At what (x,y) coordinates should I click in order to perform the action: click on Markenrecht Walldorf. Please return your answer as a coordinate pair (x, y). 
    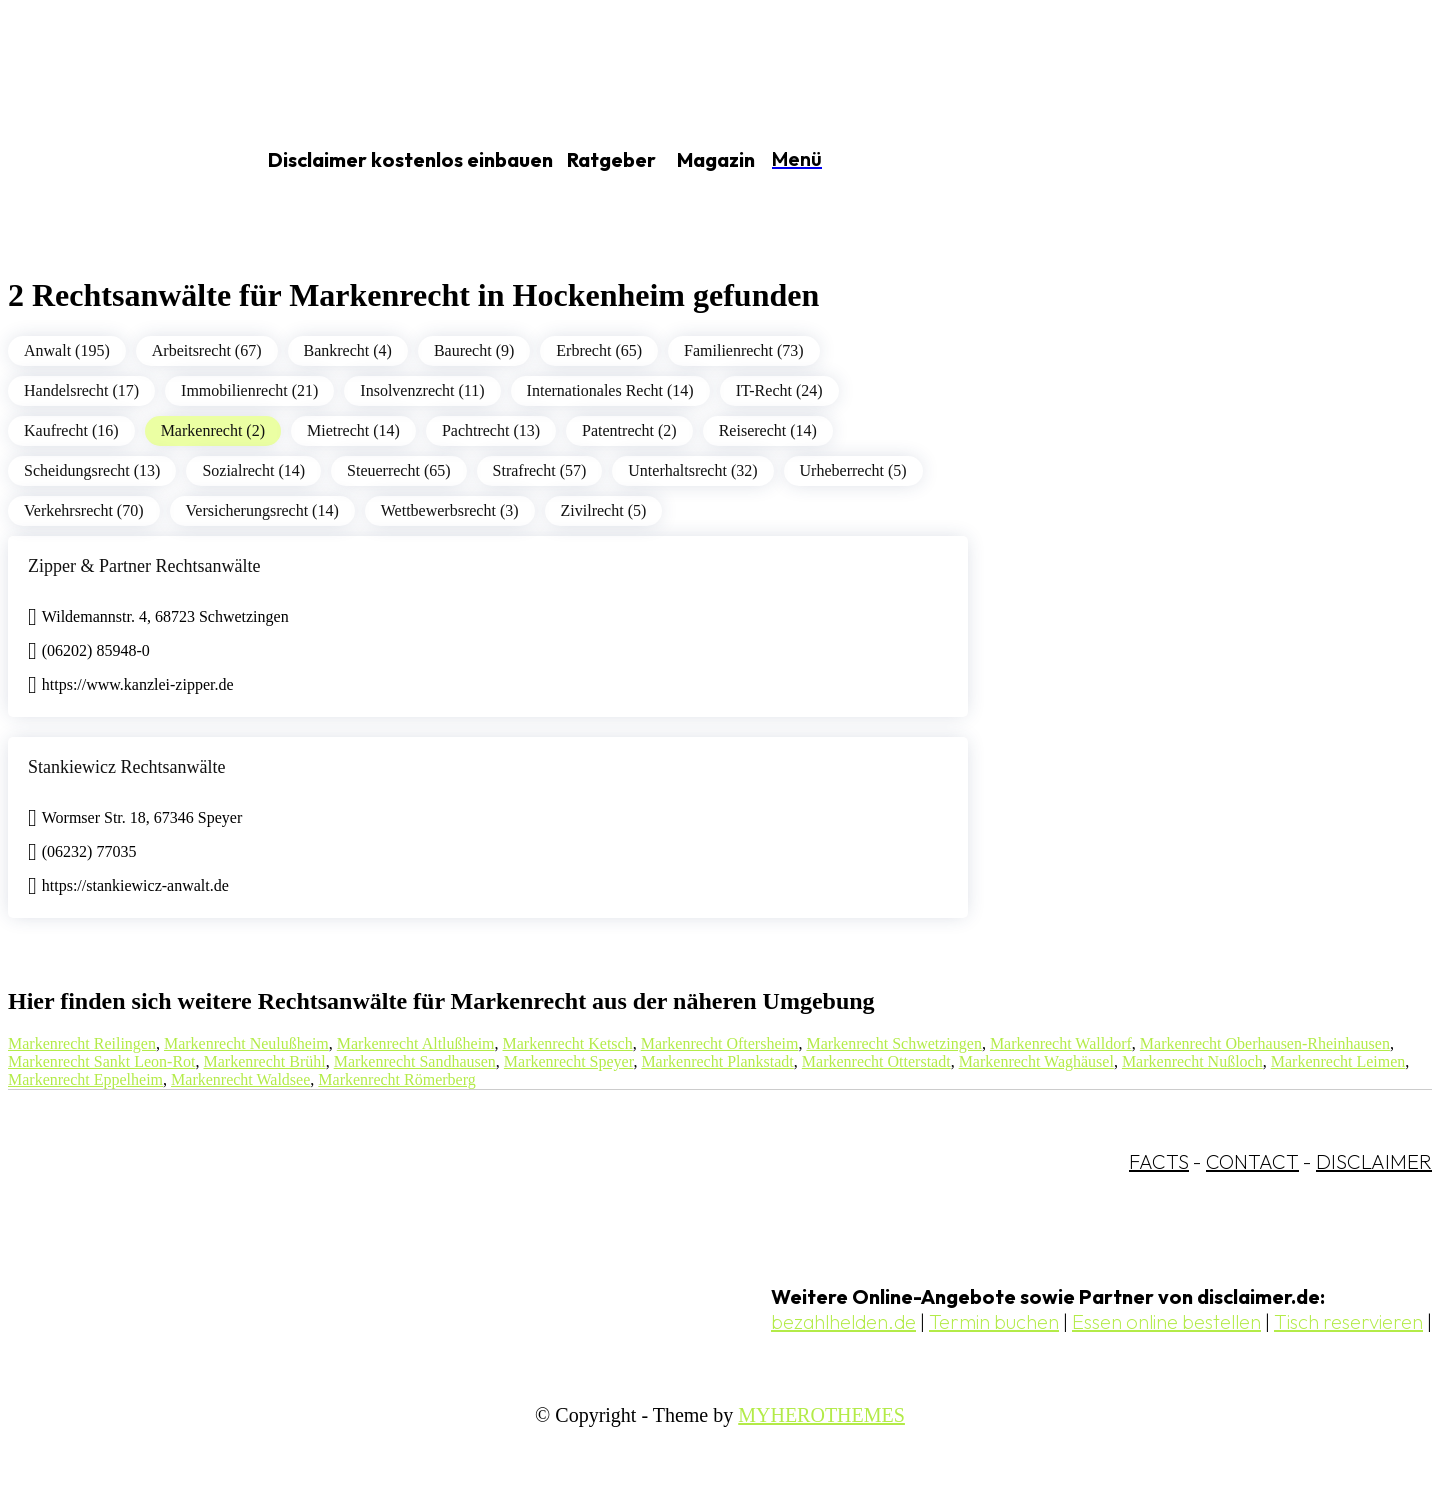
    Looking at the image, I should click on (1061, 1043).